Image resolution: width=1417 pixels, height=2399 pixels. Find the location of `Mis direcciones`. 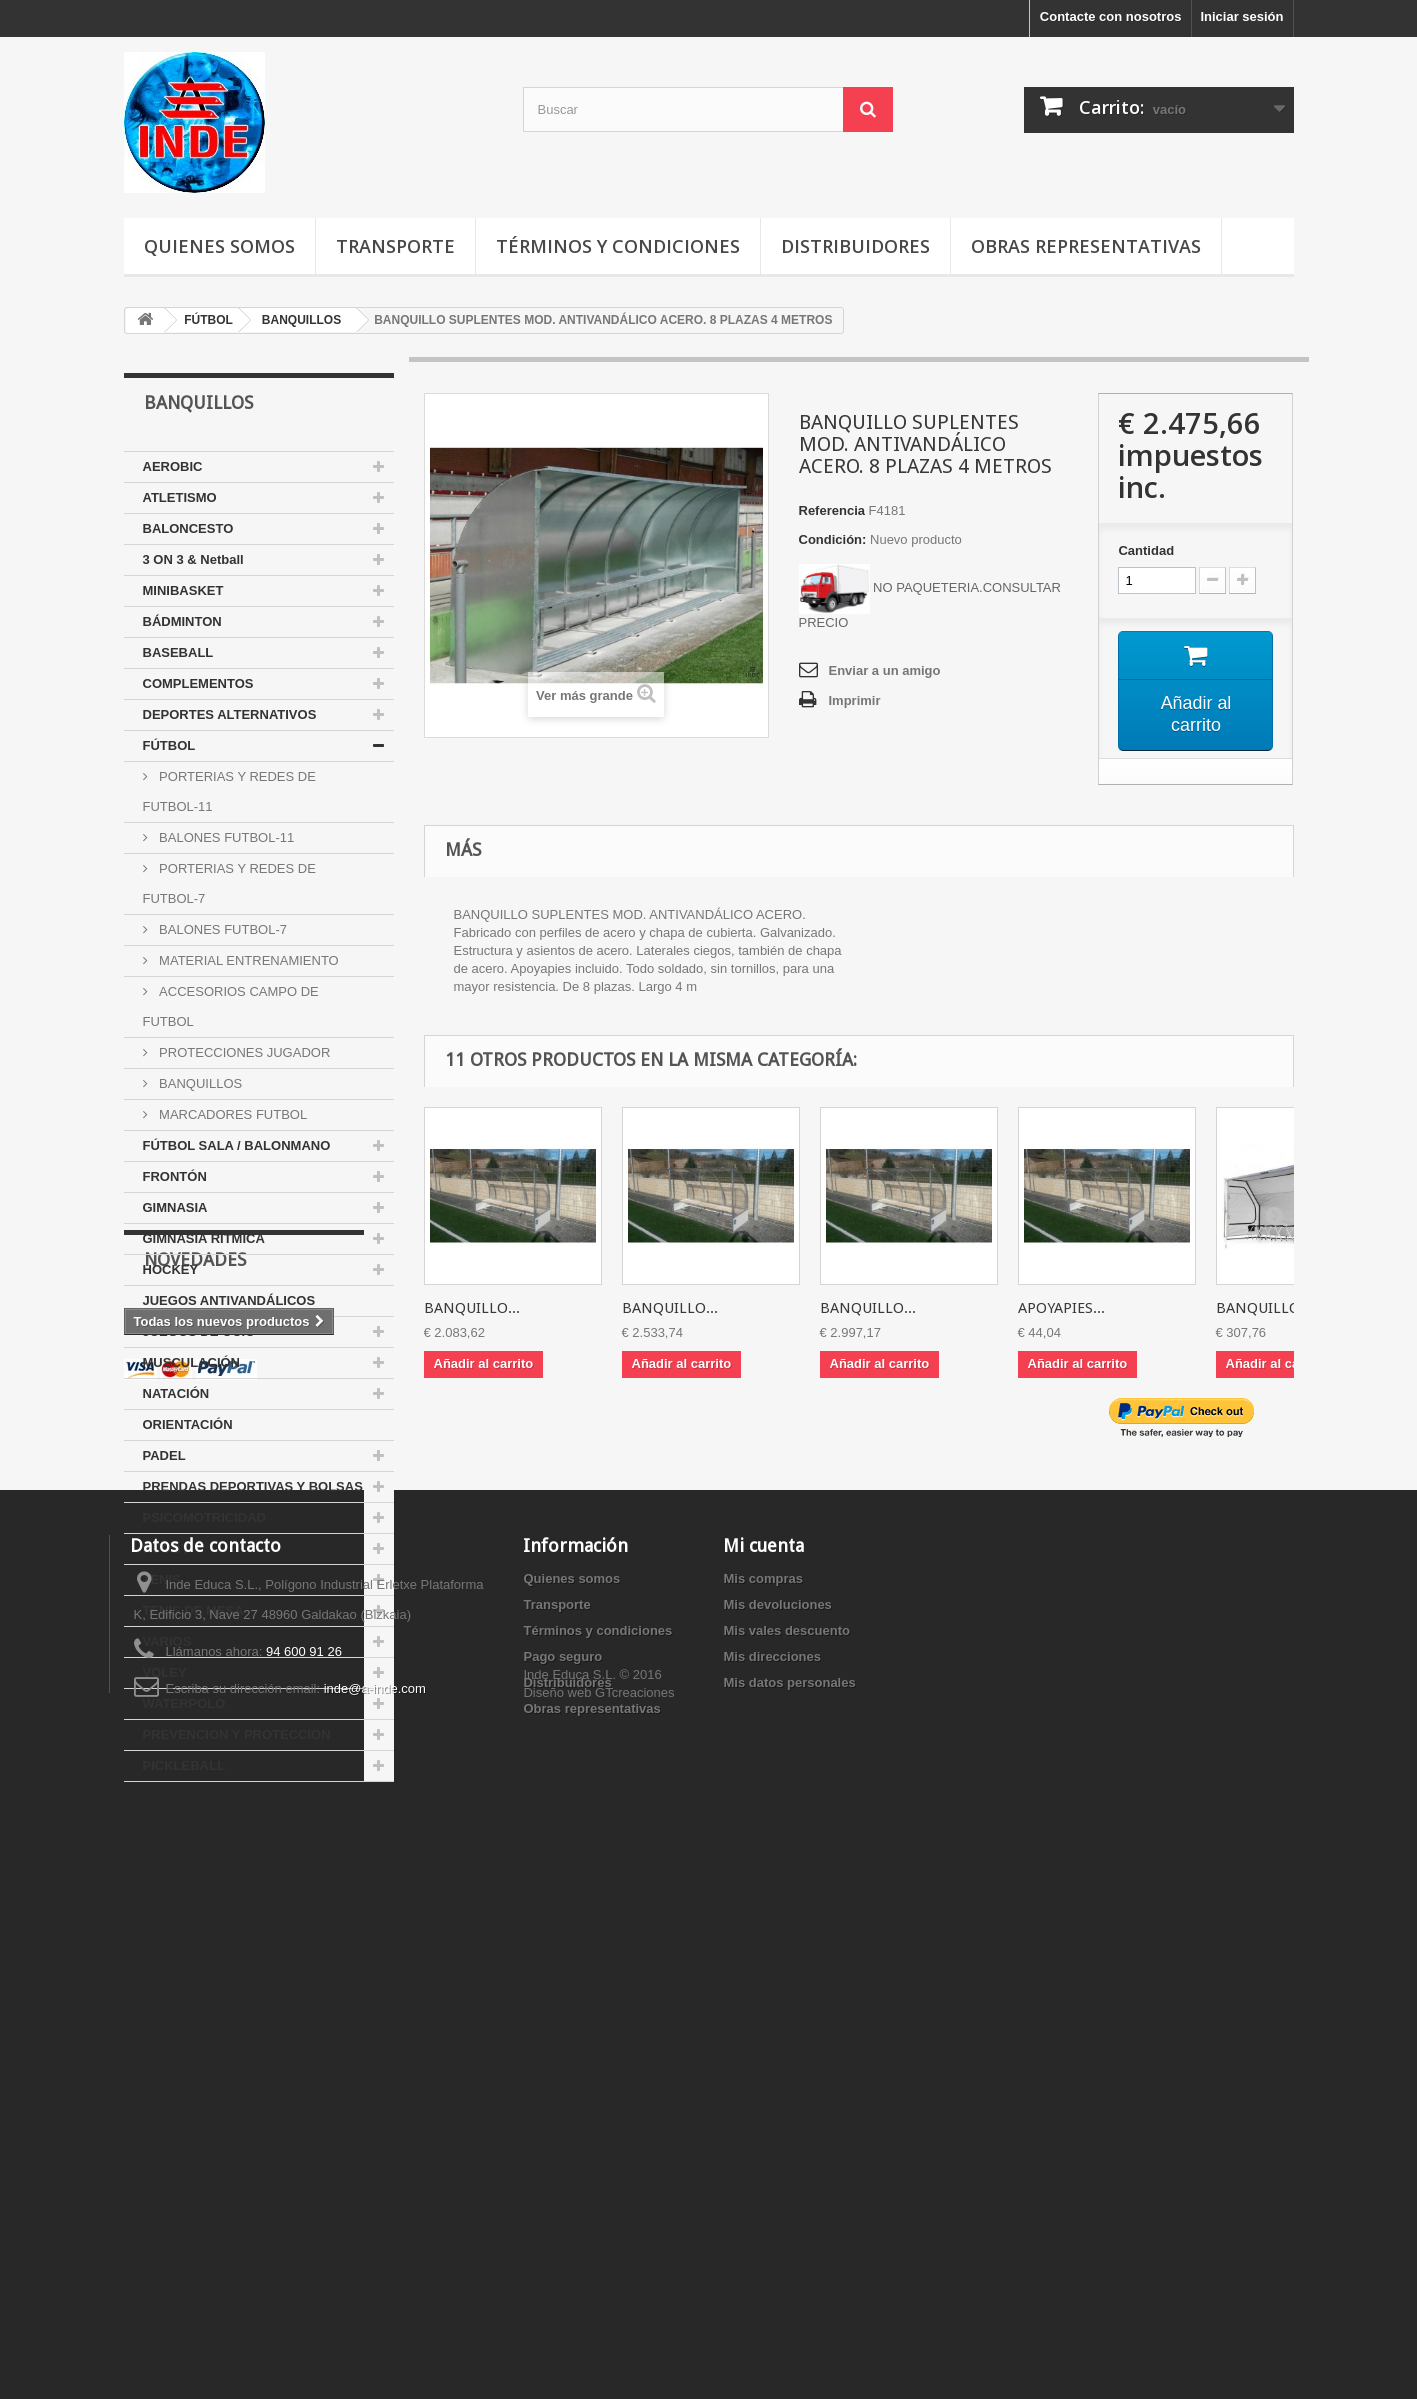

Mis direcciones is located at coordinates (772, 2184).